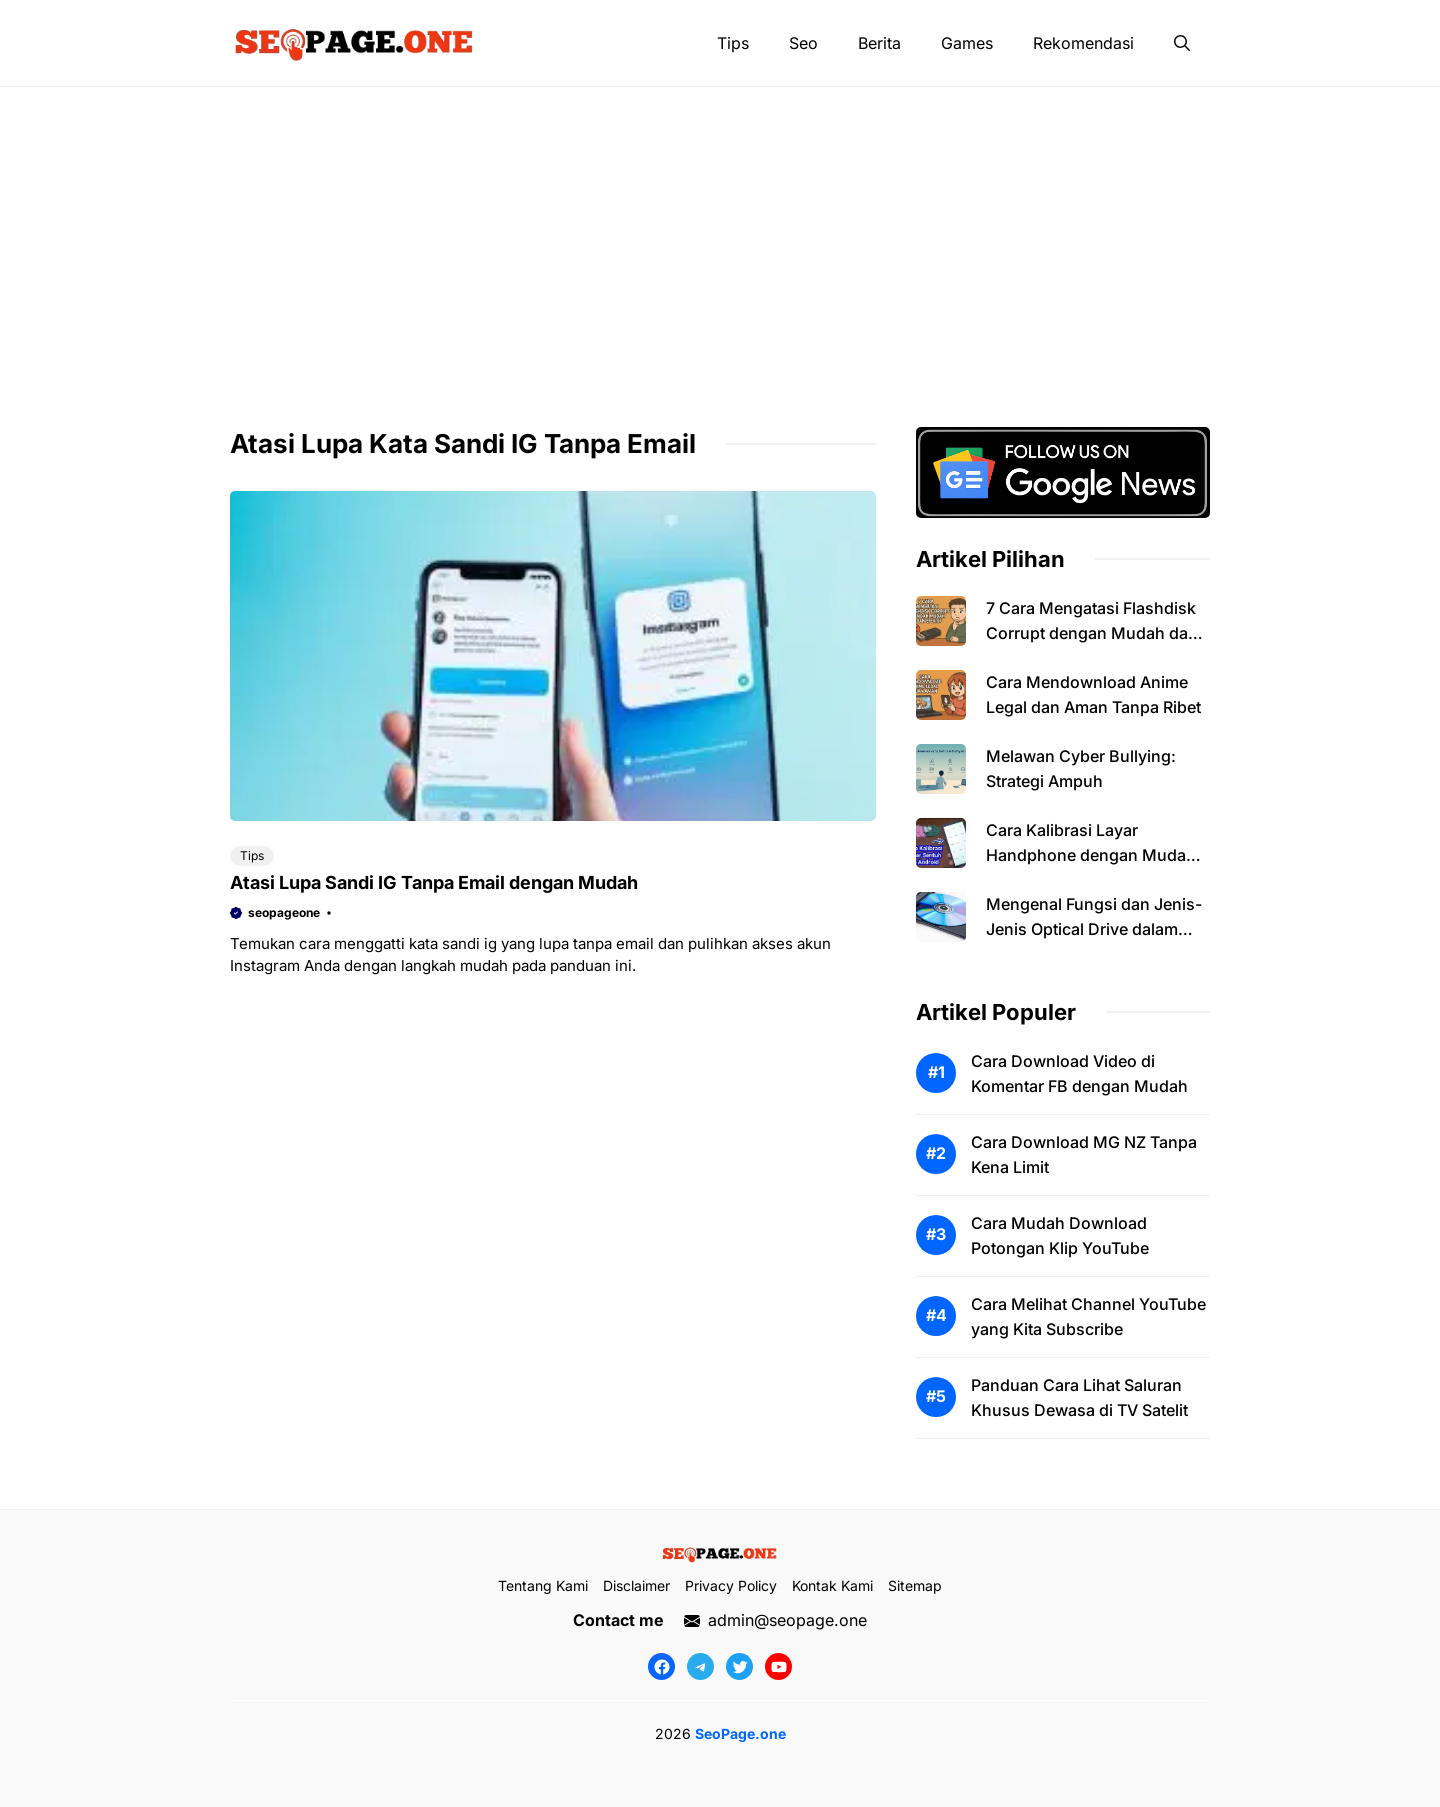 Image resolution: width=1440 pixels, height=1807 pixels. Describe the element at coordinates (733, 43) in the screenshot. I see `Tips` at that location.